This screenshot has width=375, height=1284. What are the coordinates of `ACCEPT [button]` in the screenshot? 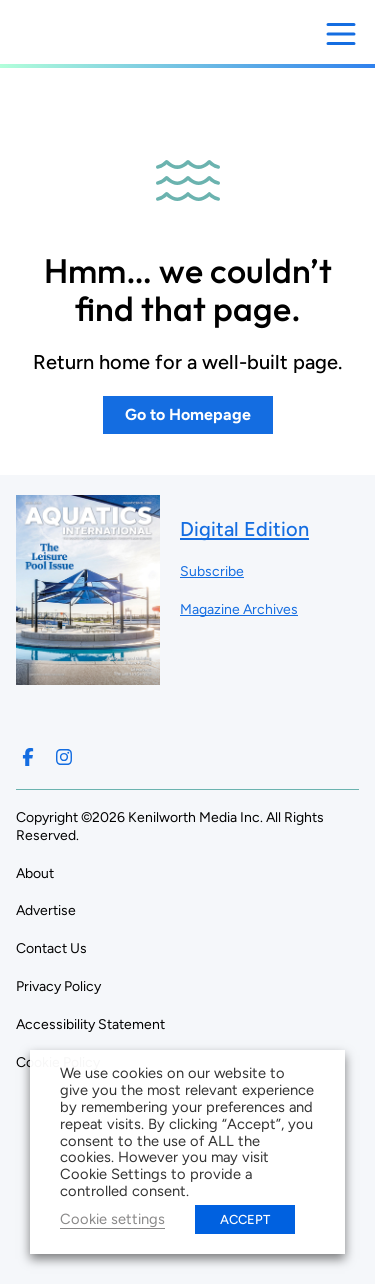 It's located at (245, 1219).